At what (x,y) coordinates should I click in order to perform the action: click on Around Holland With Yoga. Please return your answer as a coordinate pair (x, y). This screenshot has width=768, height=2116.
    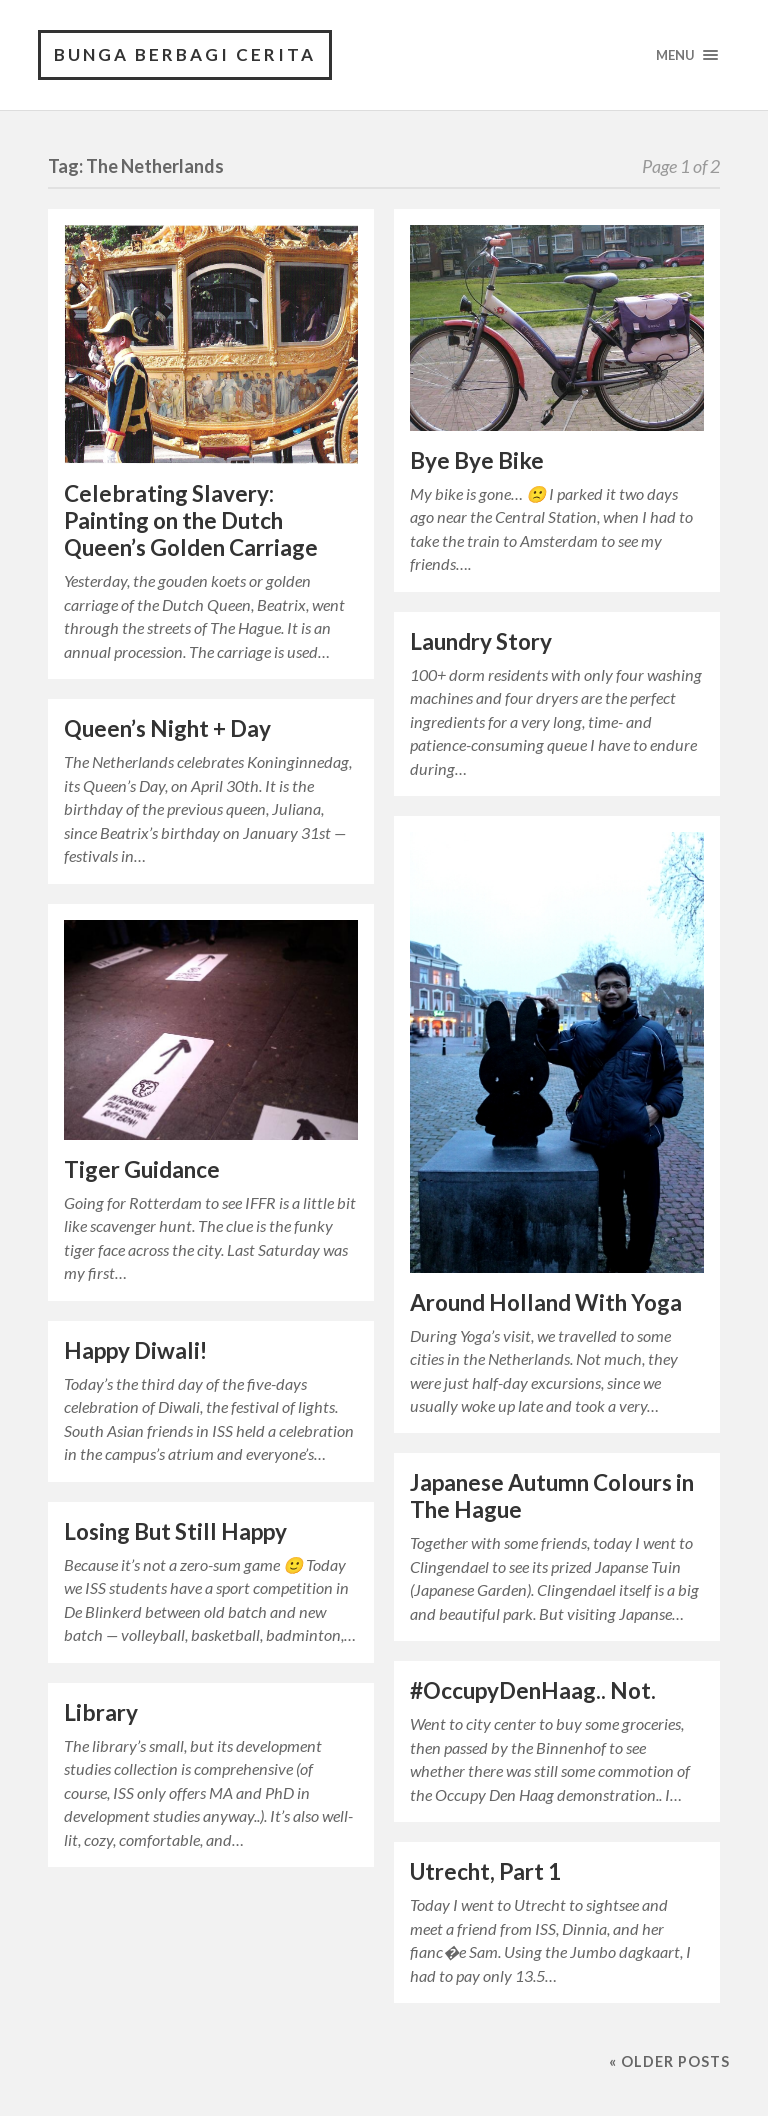
    Looking at the image, I should click on (546, 1302).